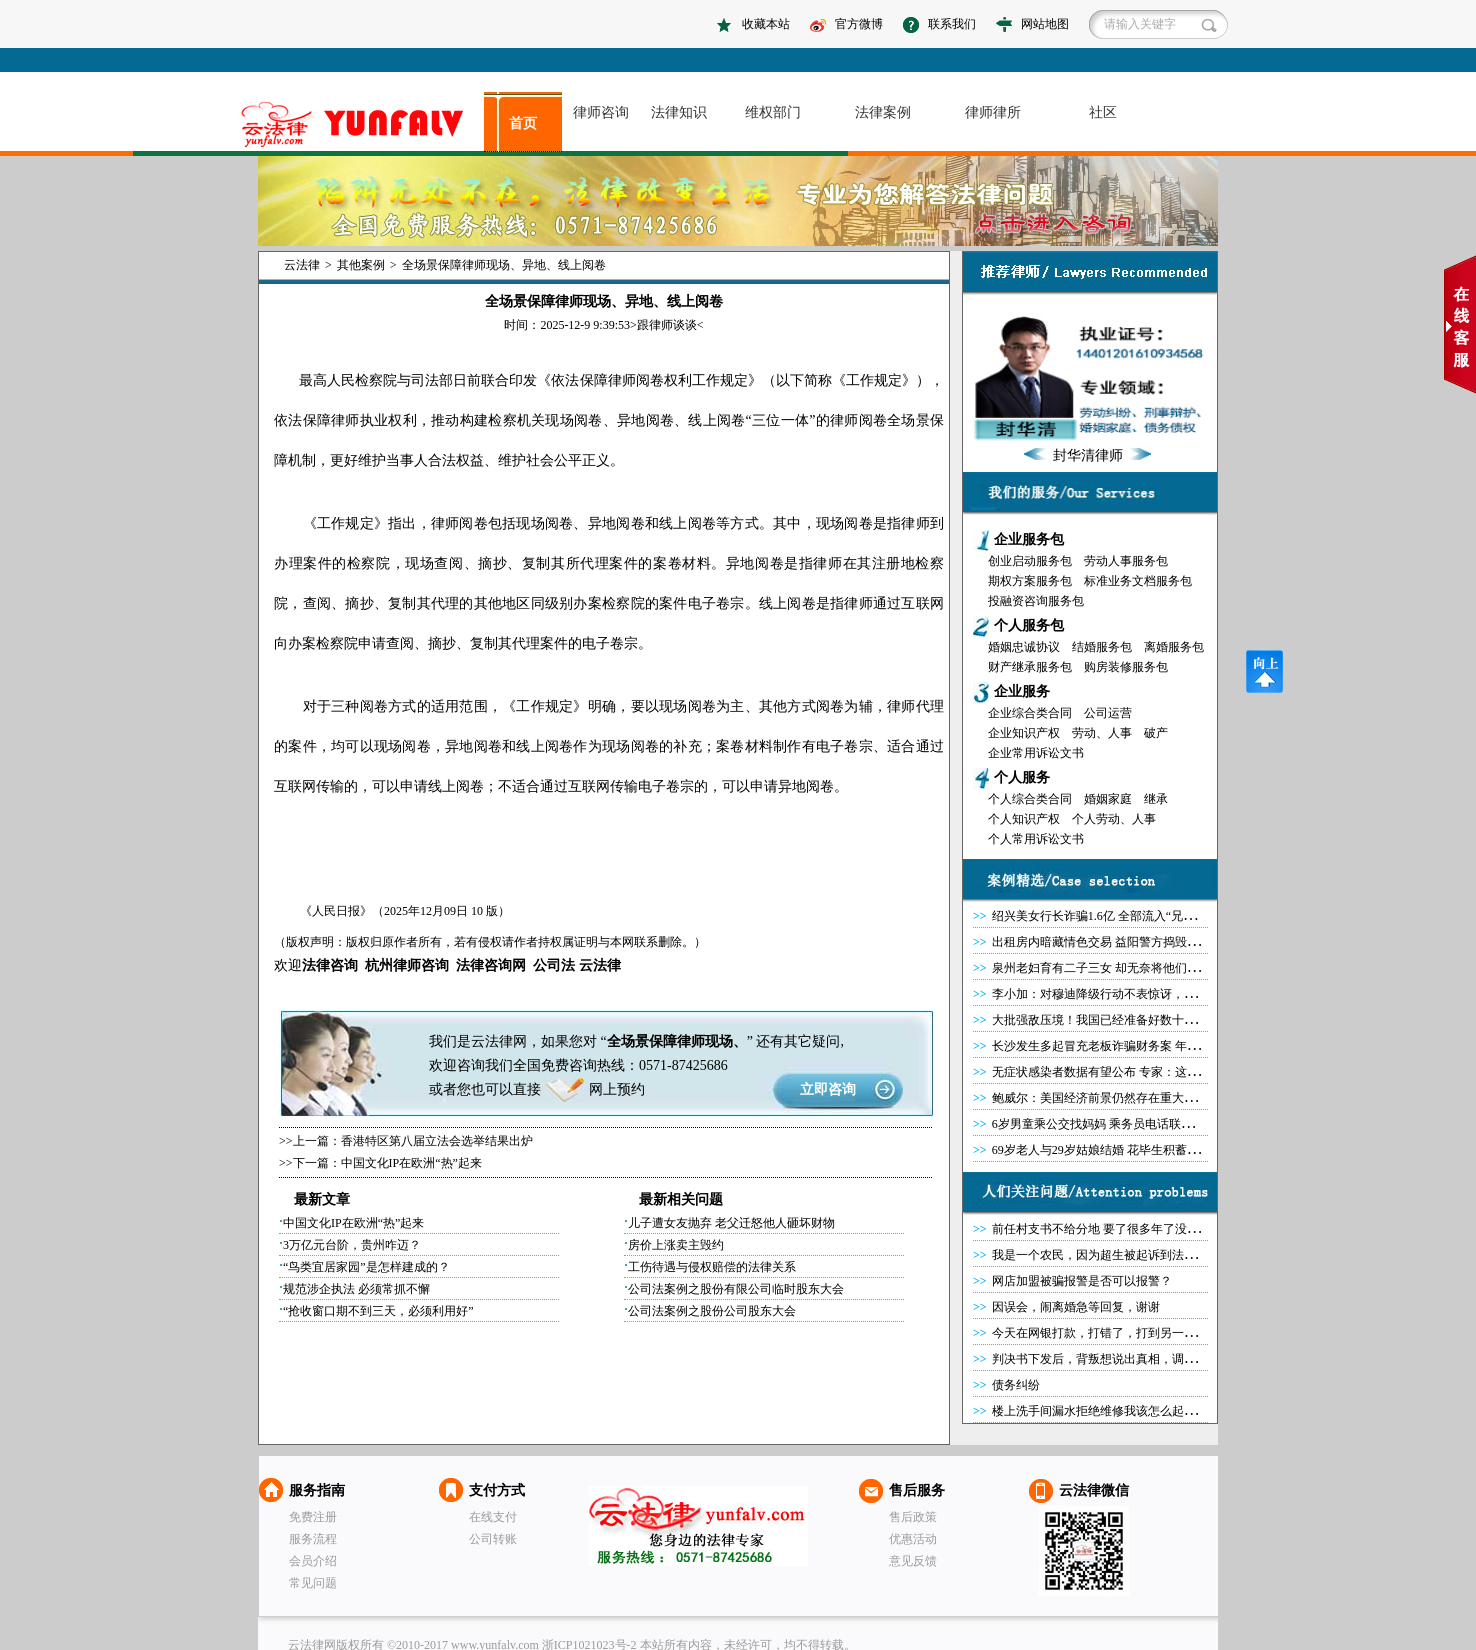  What do you see at coordinates (493, 1539) in the screenshot?
I see `公司转账` at bounding box center [493, 1539].